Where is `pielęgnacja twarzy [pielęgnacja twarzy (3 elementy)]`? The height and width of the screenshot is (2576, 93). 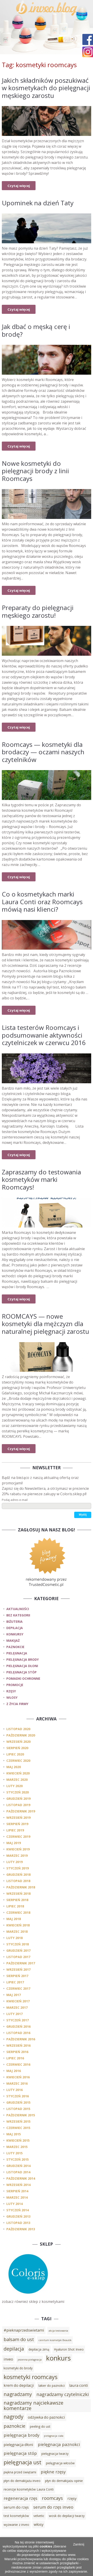
pielęgnacja twarzy [pielęgnacja twarzy (3 elementy)] is located at coordinates (55, 2453).